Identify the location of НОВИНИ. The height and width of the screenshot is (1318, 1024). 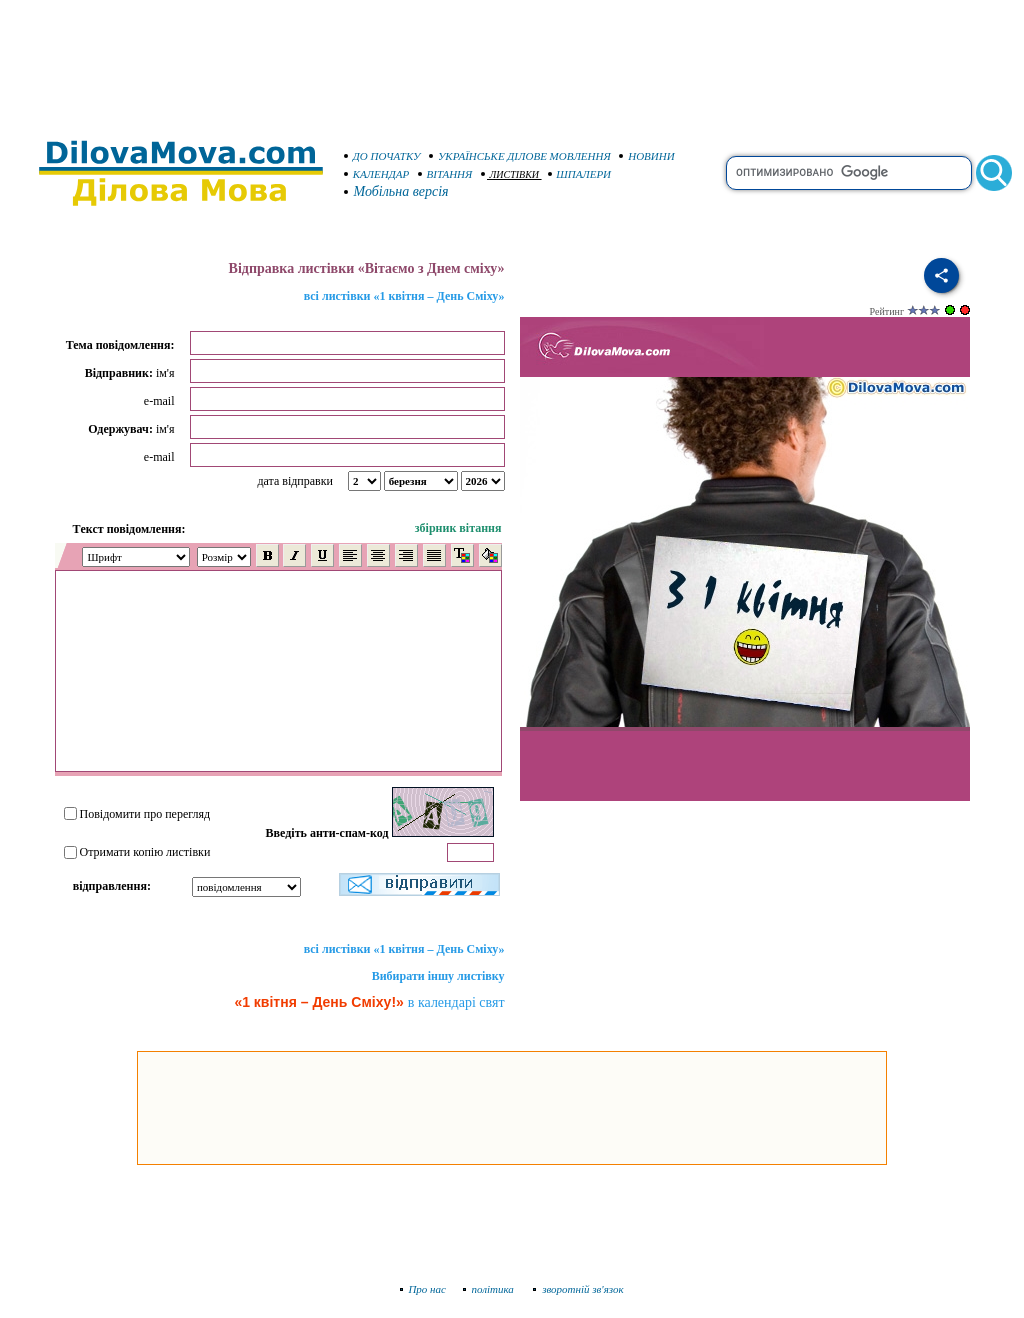
(647, 156).